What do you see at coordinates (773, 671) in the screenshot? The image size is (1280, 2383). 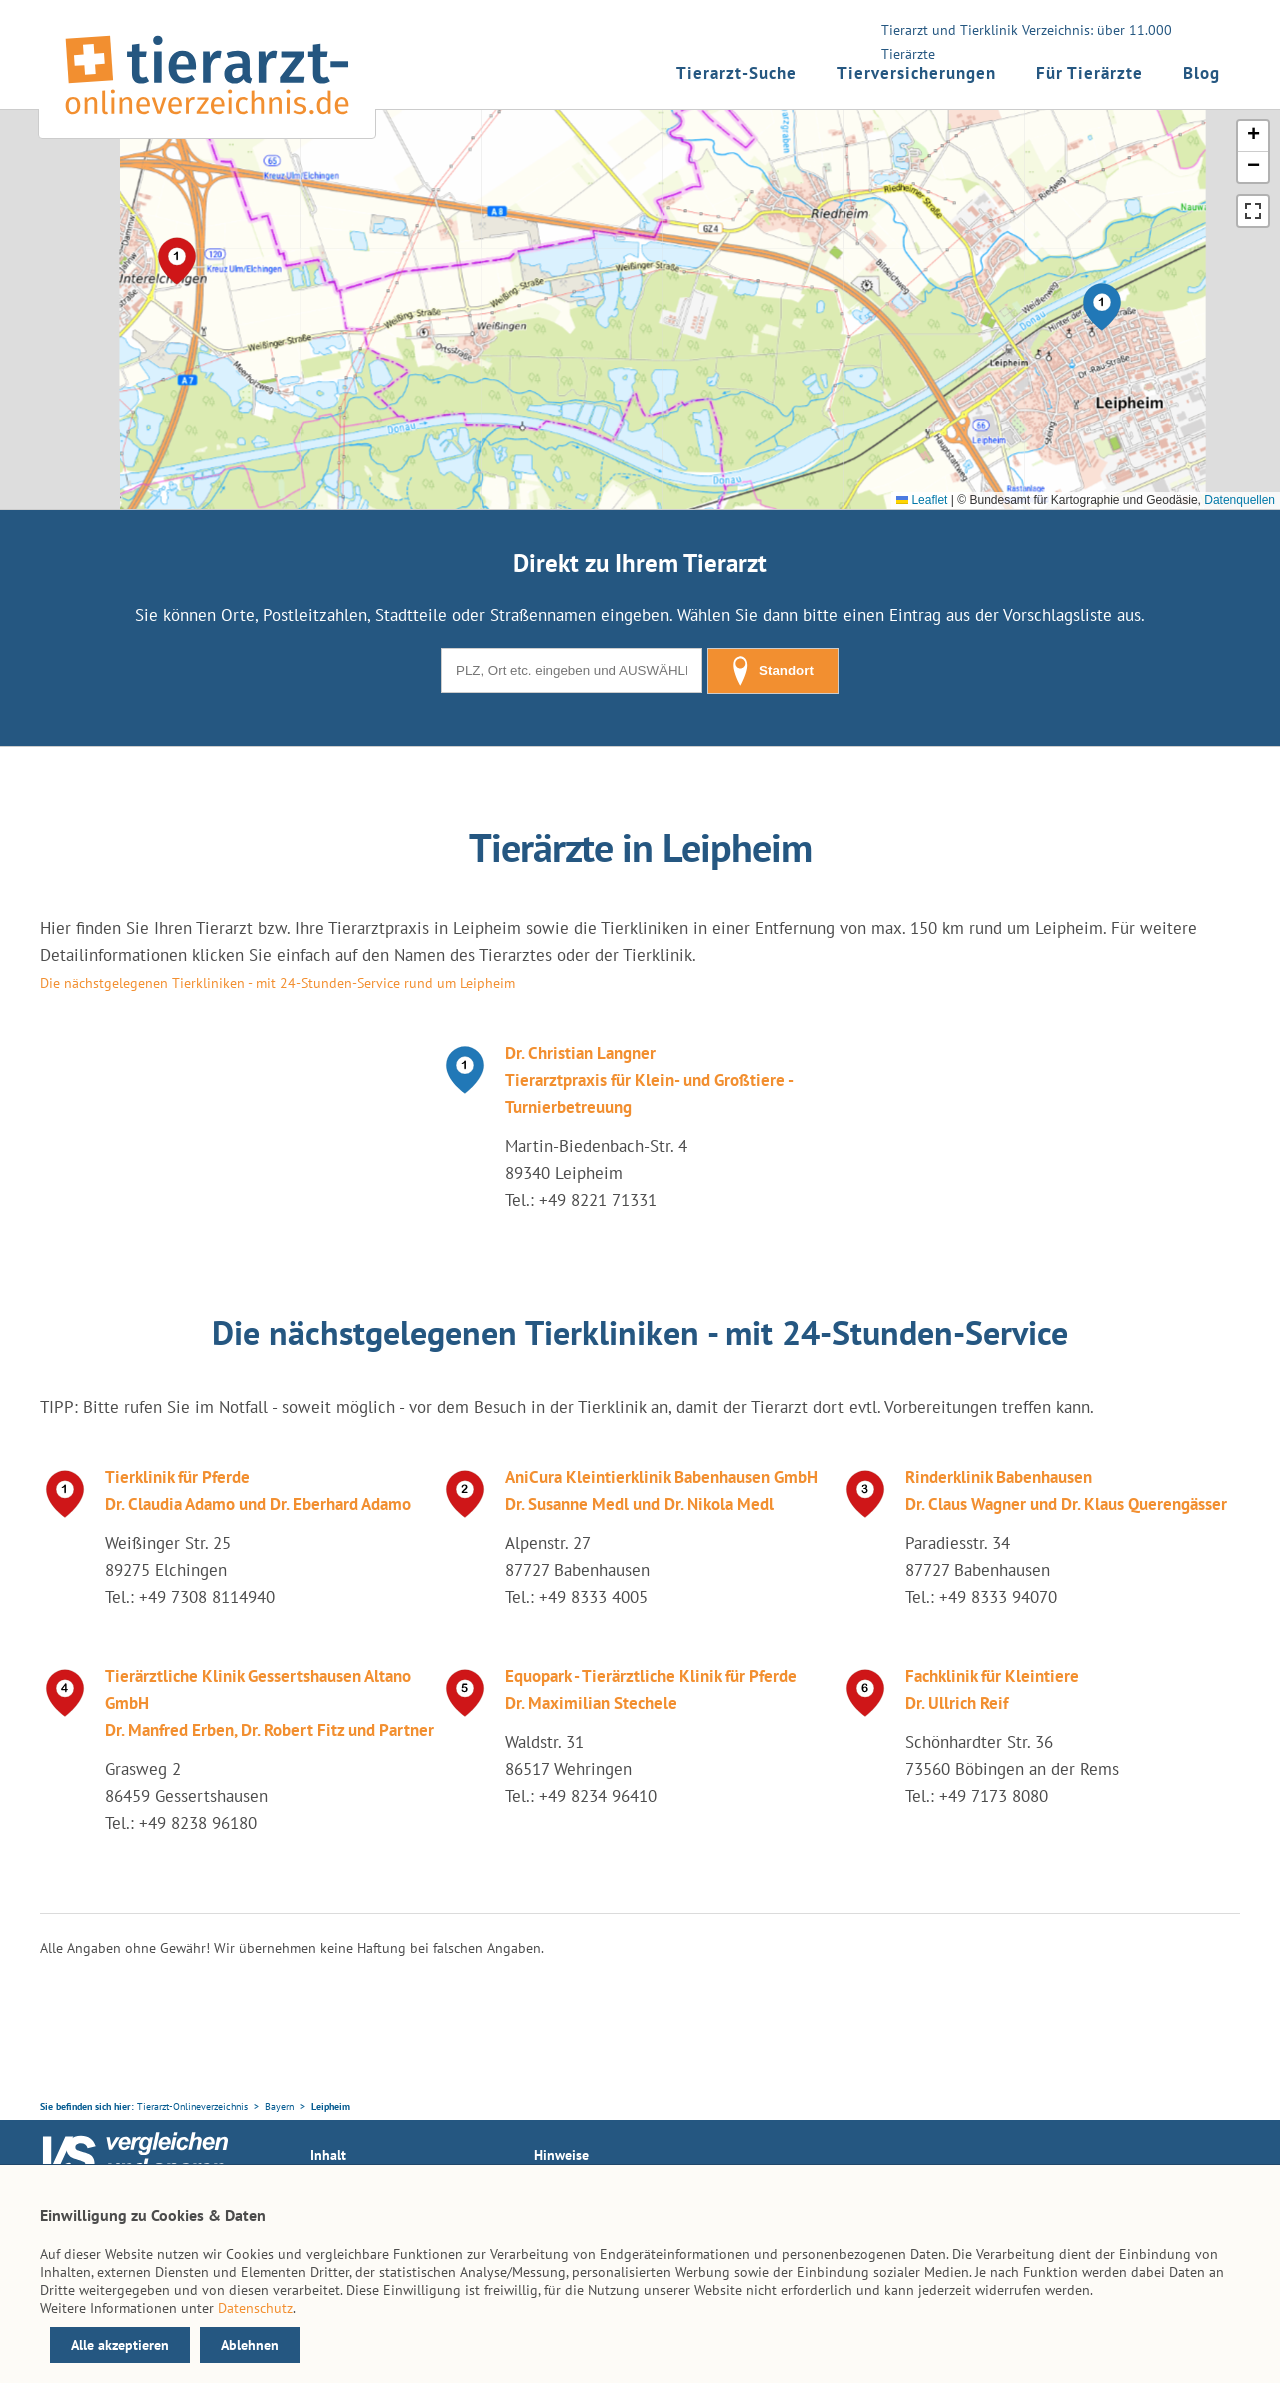 I see `Standort` at bounding box center [773, 671].